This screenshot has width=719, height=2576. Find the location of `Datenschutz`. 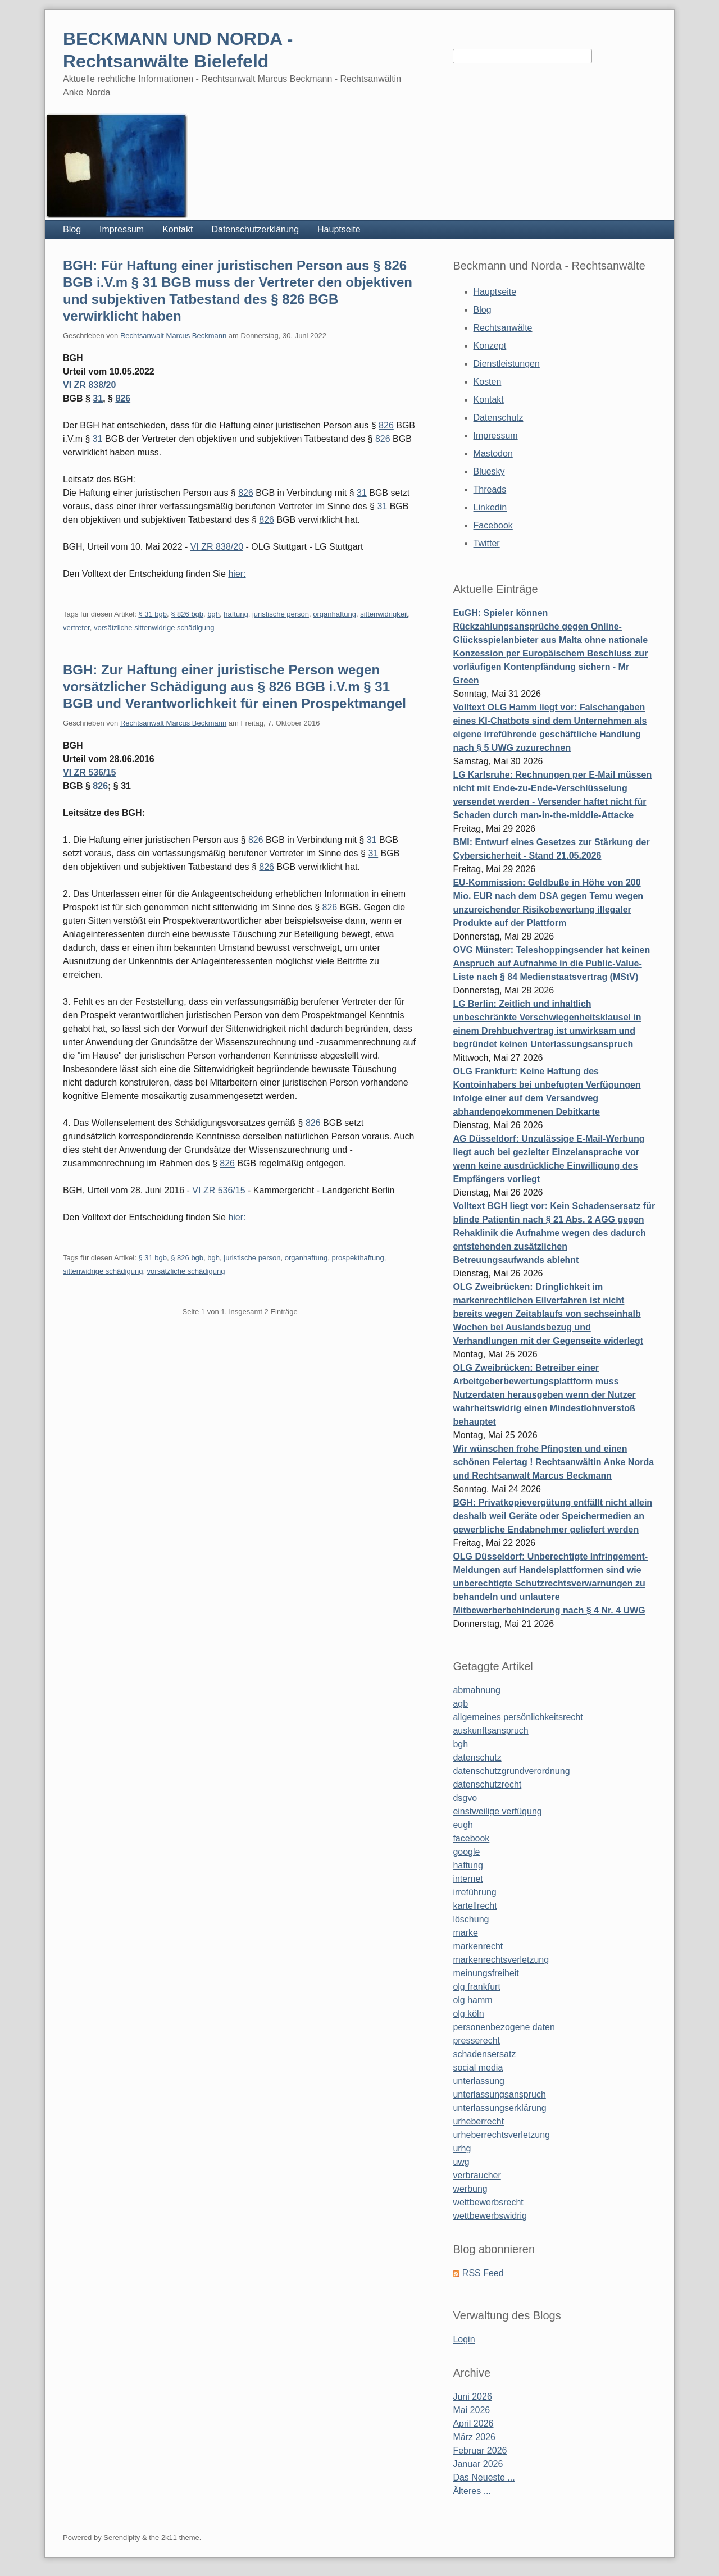

Datenschutz is located at coordinates (499, 417).